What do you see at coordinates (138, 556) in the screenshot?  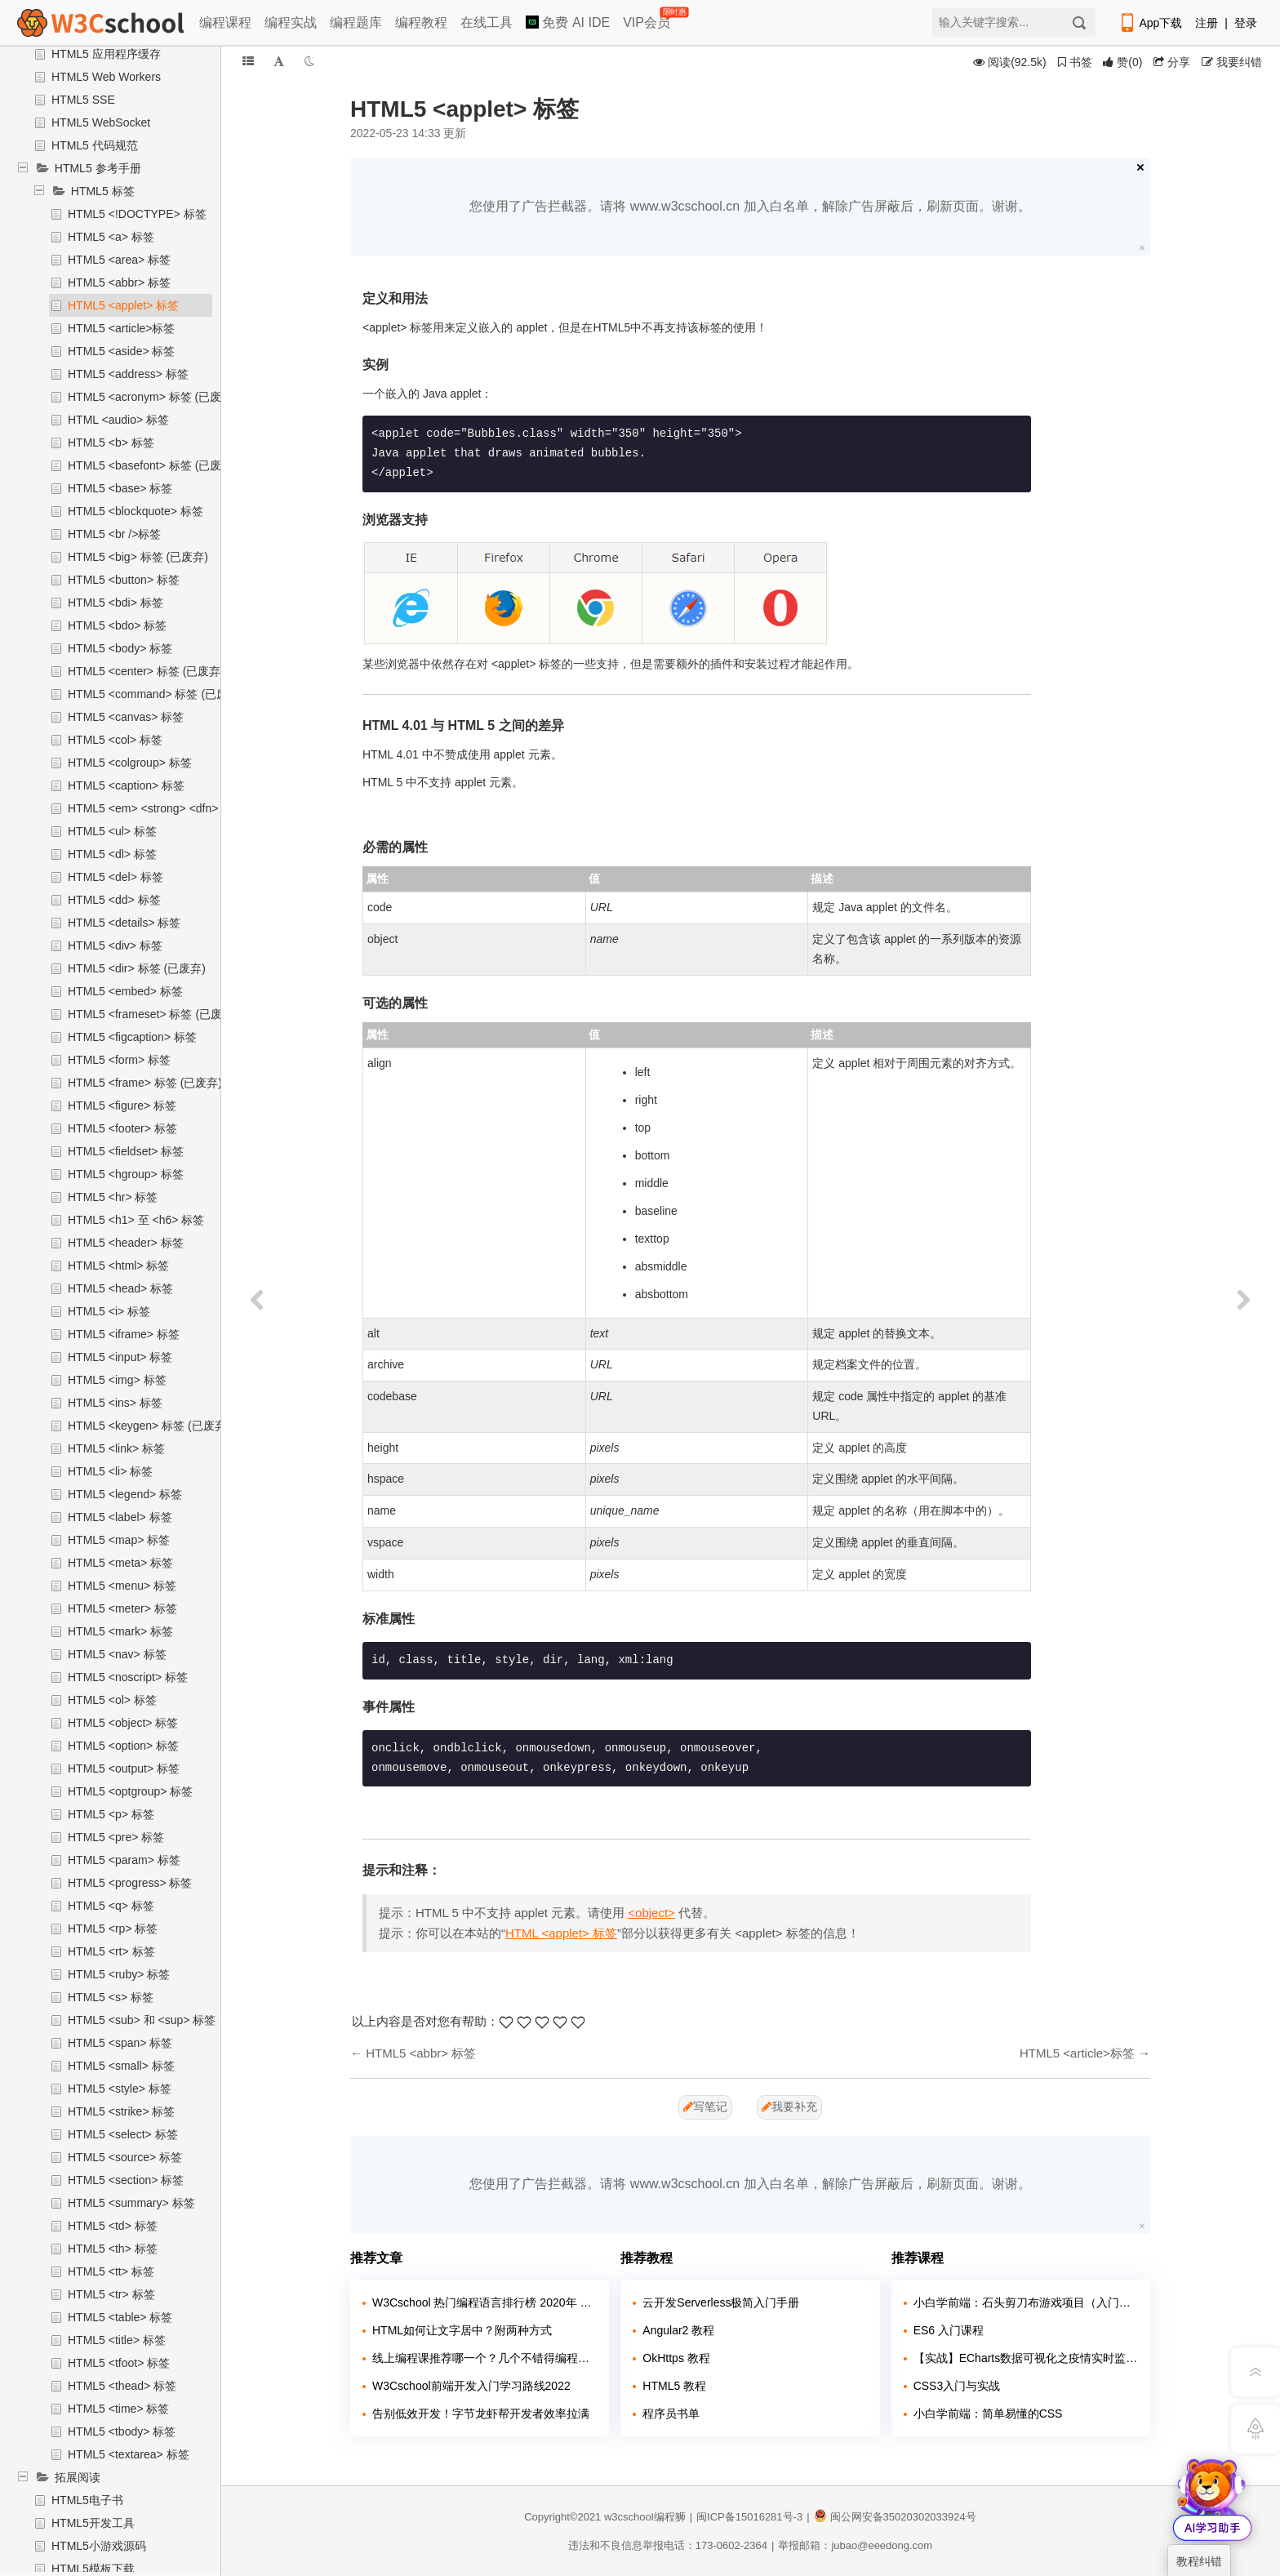 I see `HTML5 <big> 标签 (已废弃)` at bounding box center [138, 556].